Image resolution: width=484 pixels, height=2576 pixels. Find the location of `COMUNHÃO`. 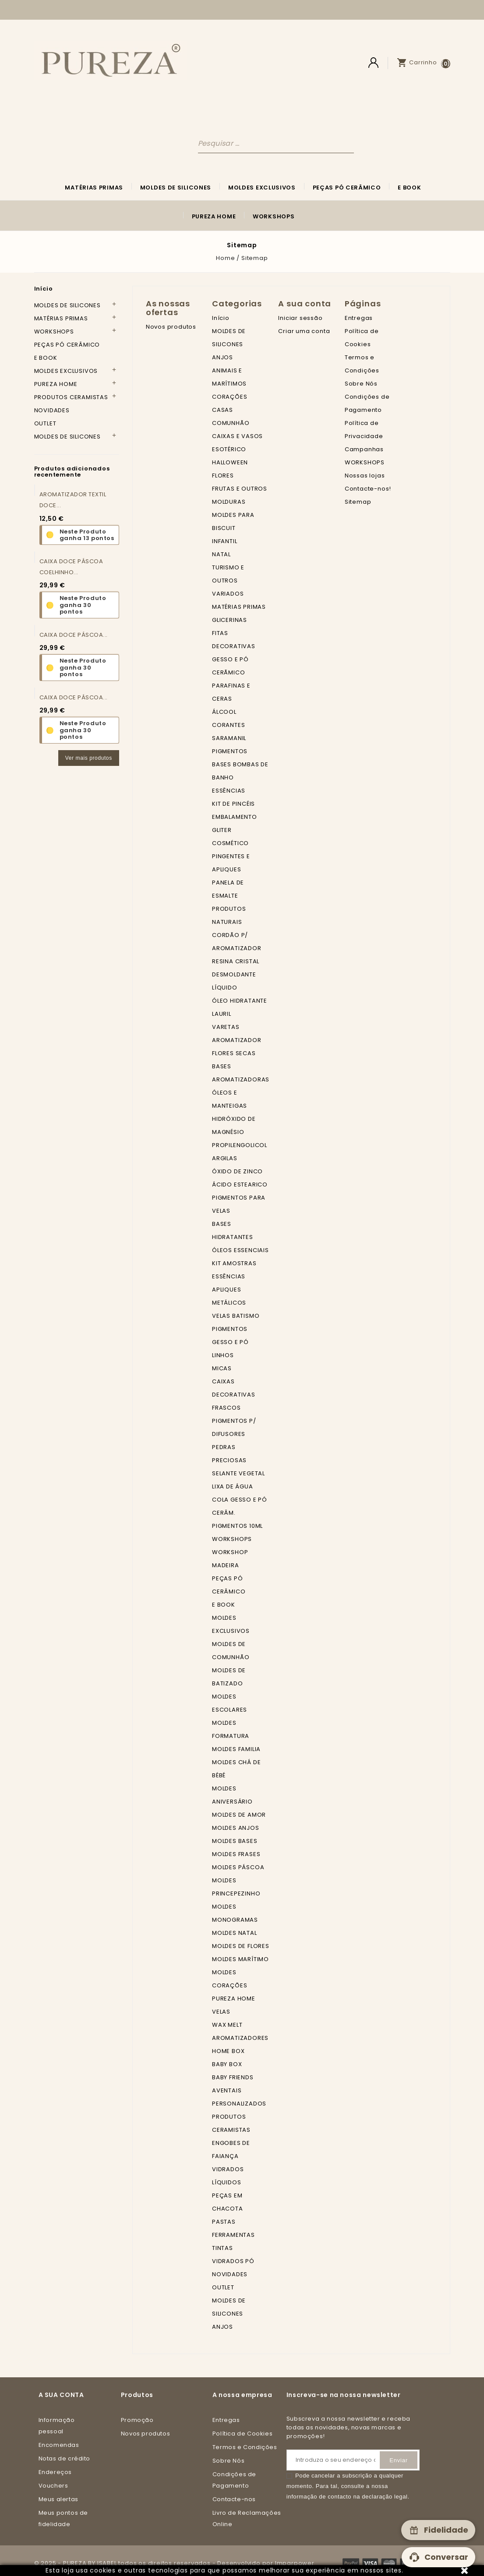

COMUNHÃO is located at coordinates (230, 423).